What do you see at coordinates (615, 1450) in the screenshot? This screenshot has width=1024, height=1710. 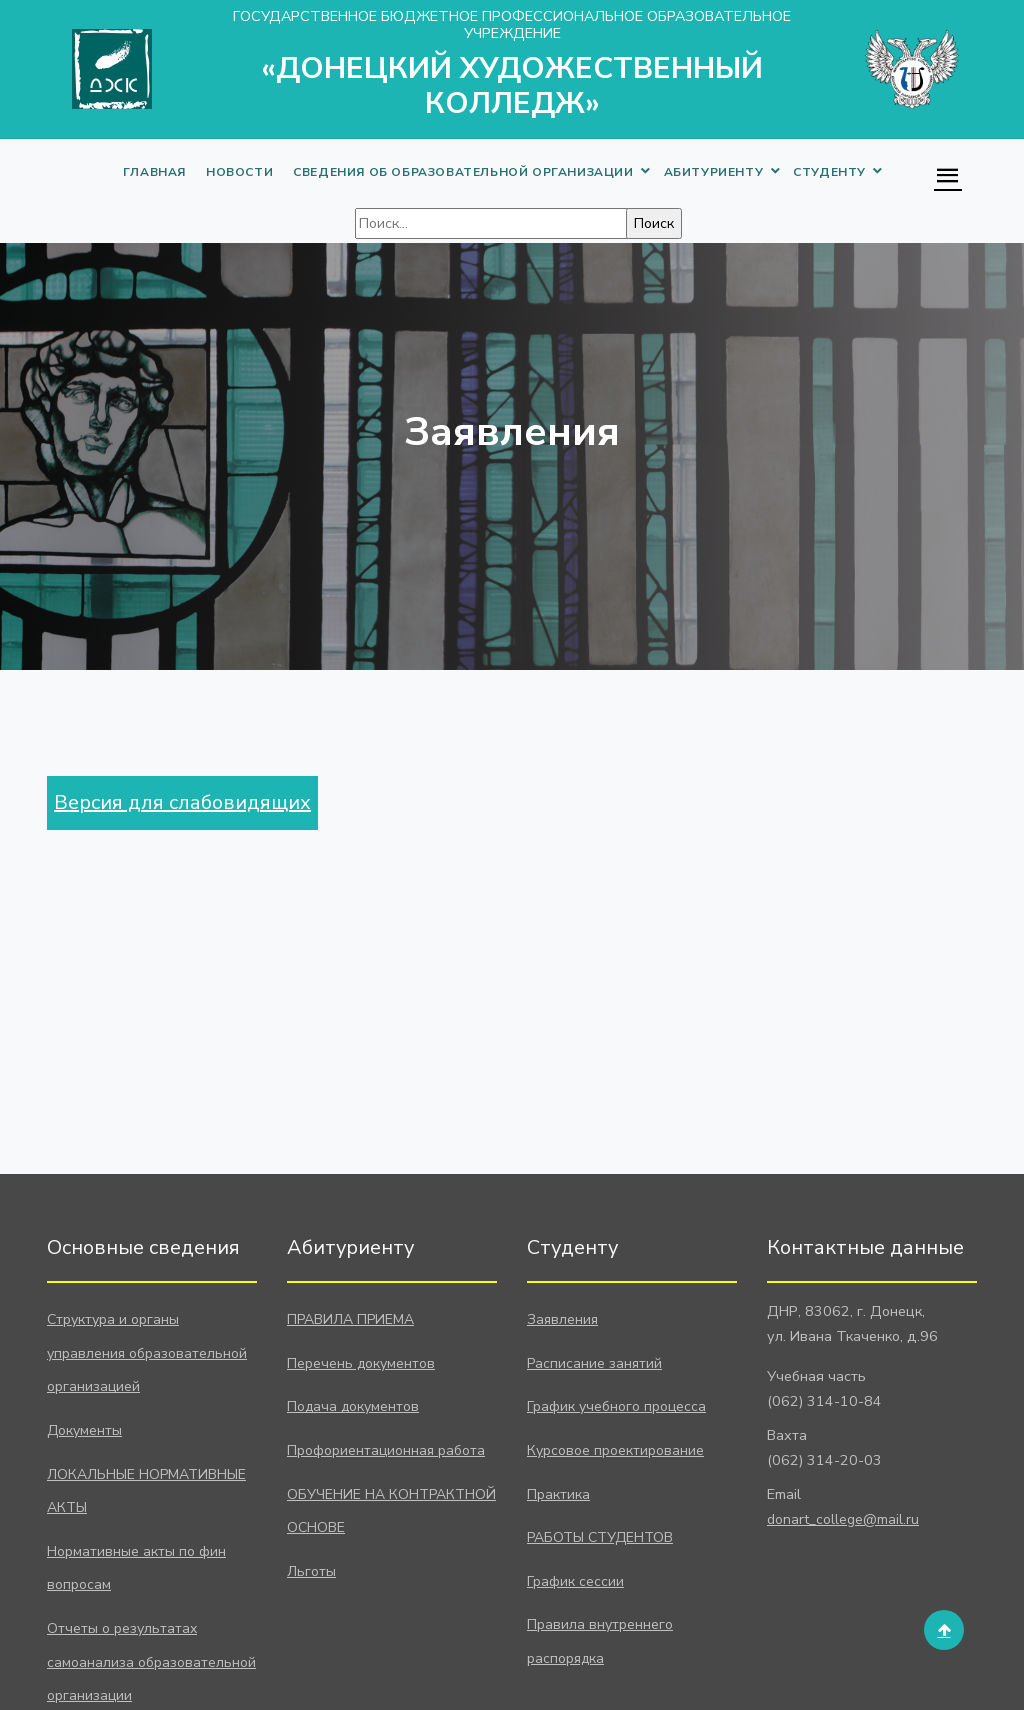 I see `Курсовое проектирование` at bounding box center [615, 1450].